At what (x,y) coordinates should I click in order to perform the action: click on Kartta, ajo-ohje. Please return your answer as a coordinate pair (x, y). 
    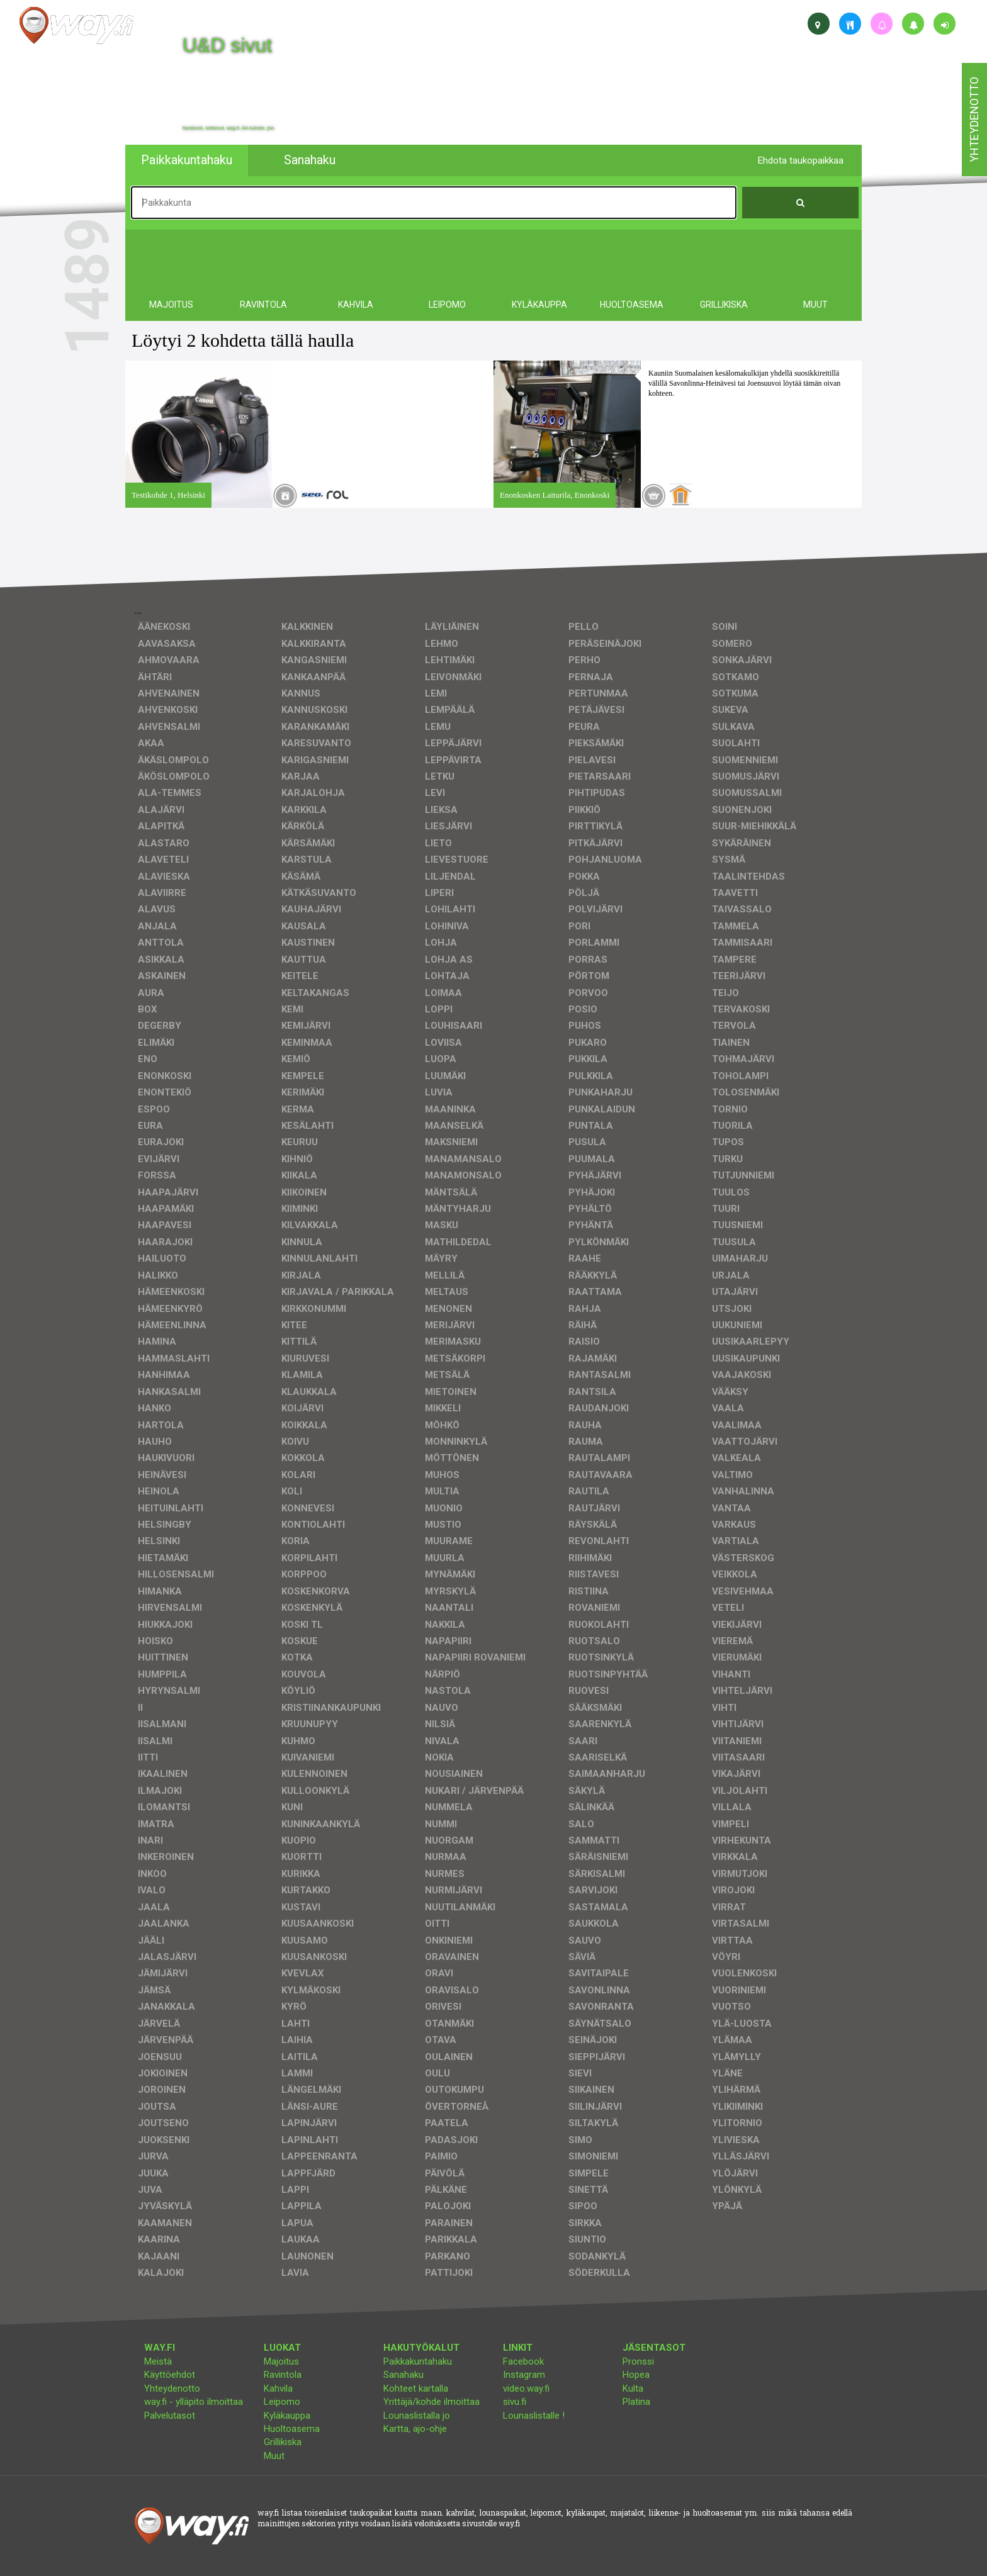
    Looking at the image, I should click on (415, 2428).